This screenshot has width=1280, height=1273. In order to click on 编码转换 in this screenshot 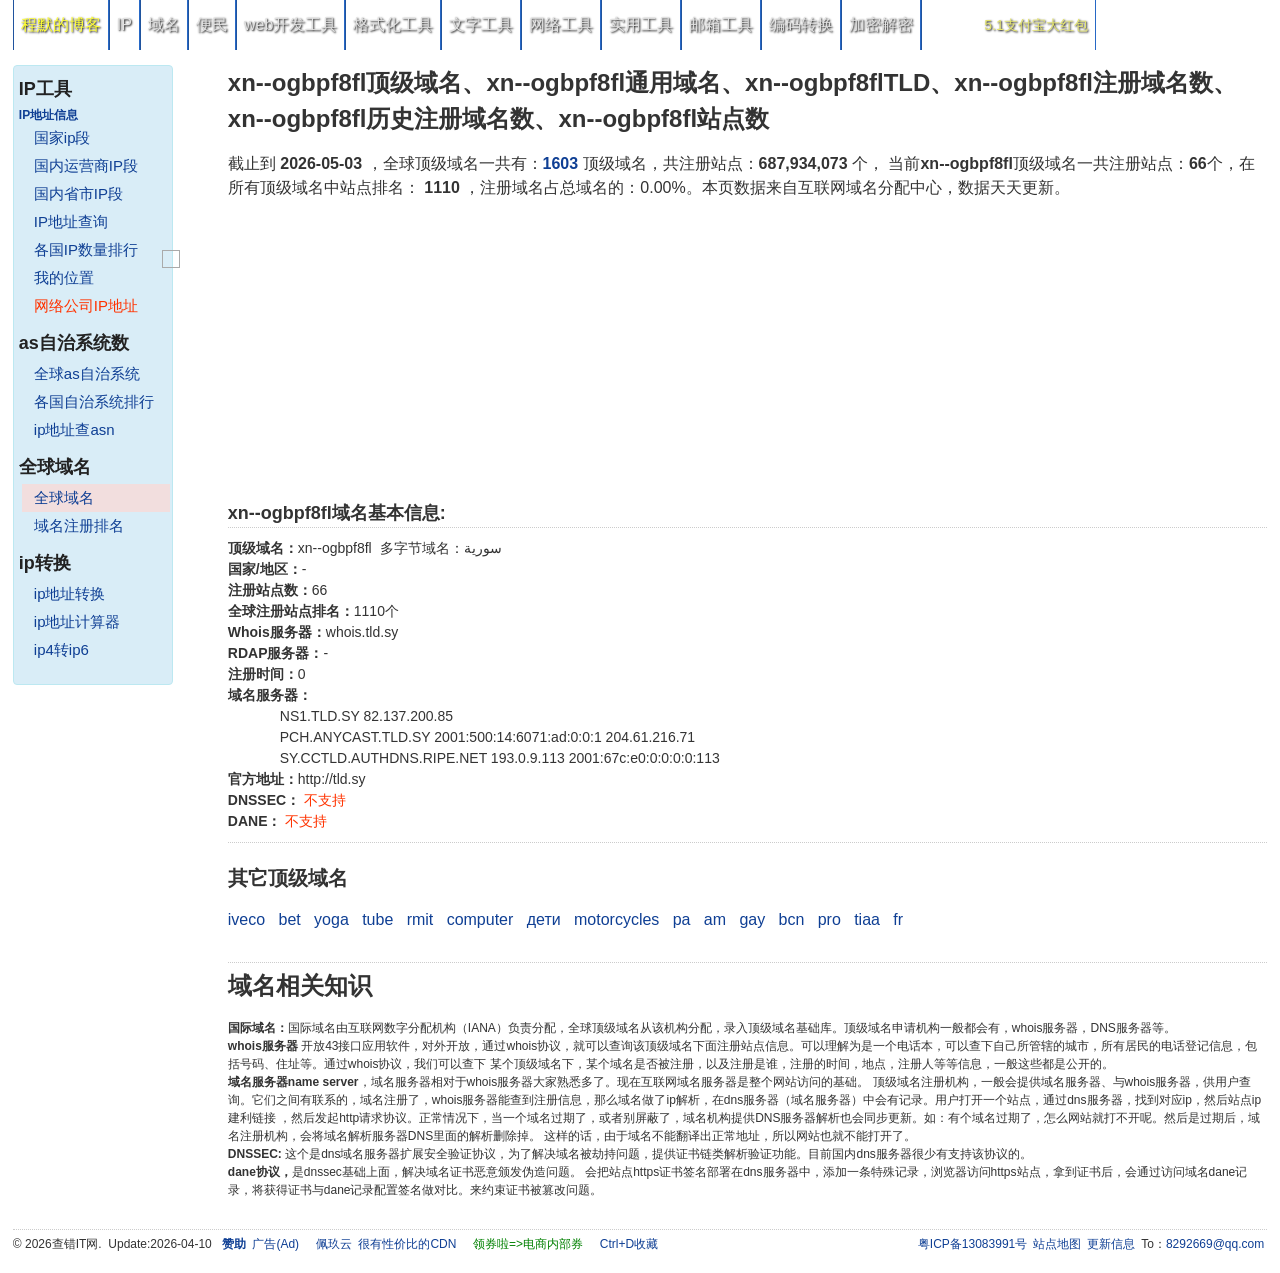, I will do `click(801, 24)`.